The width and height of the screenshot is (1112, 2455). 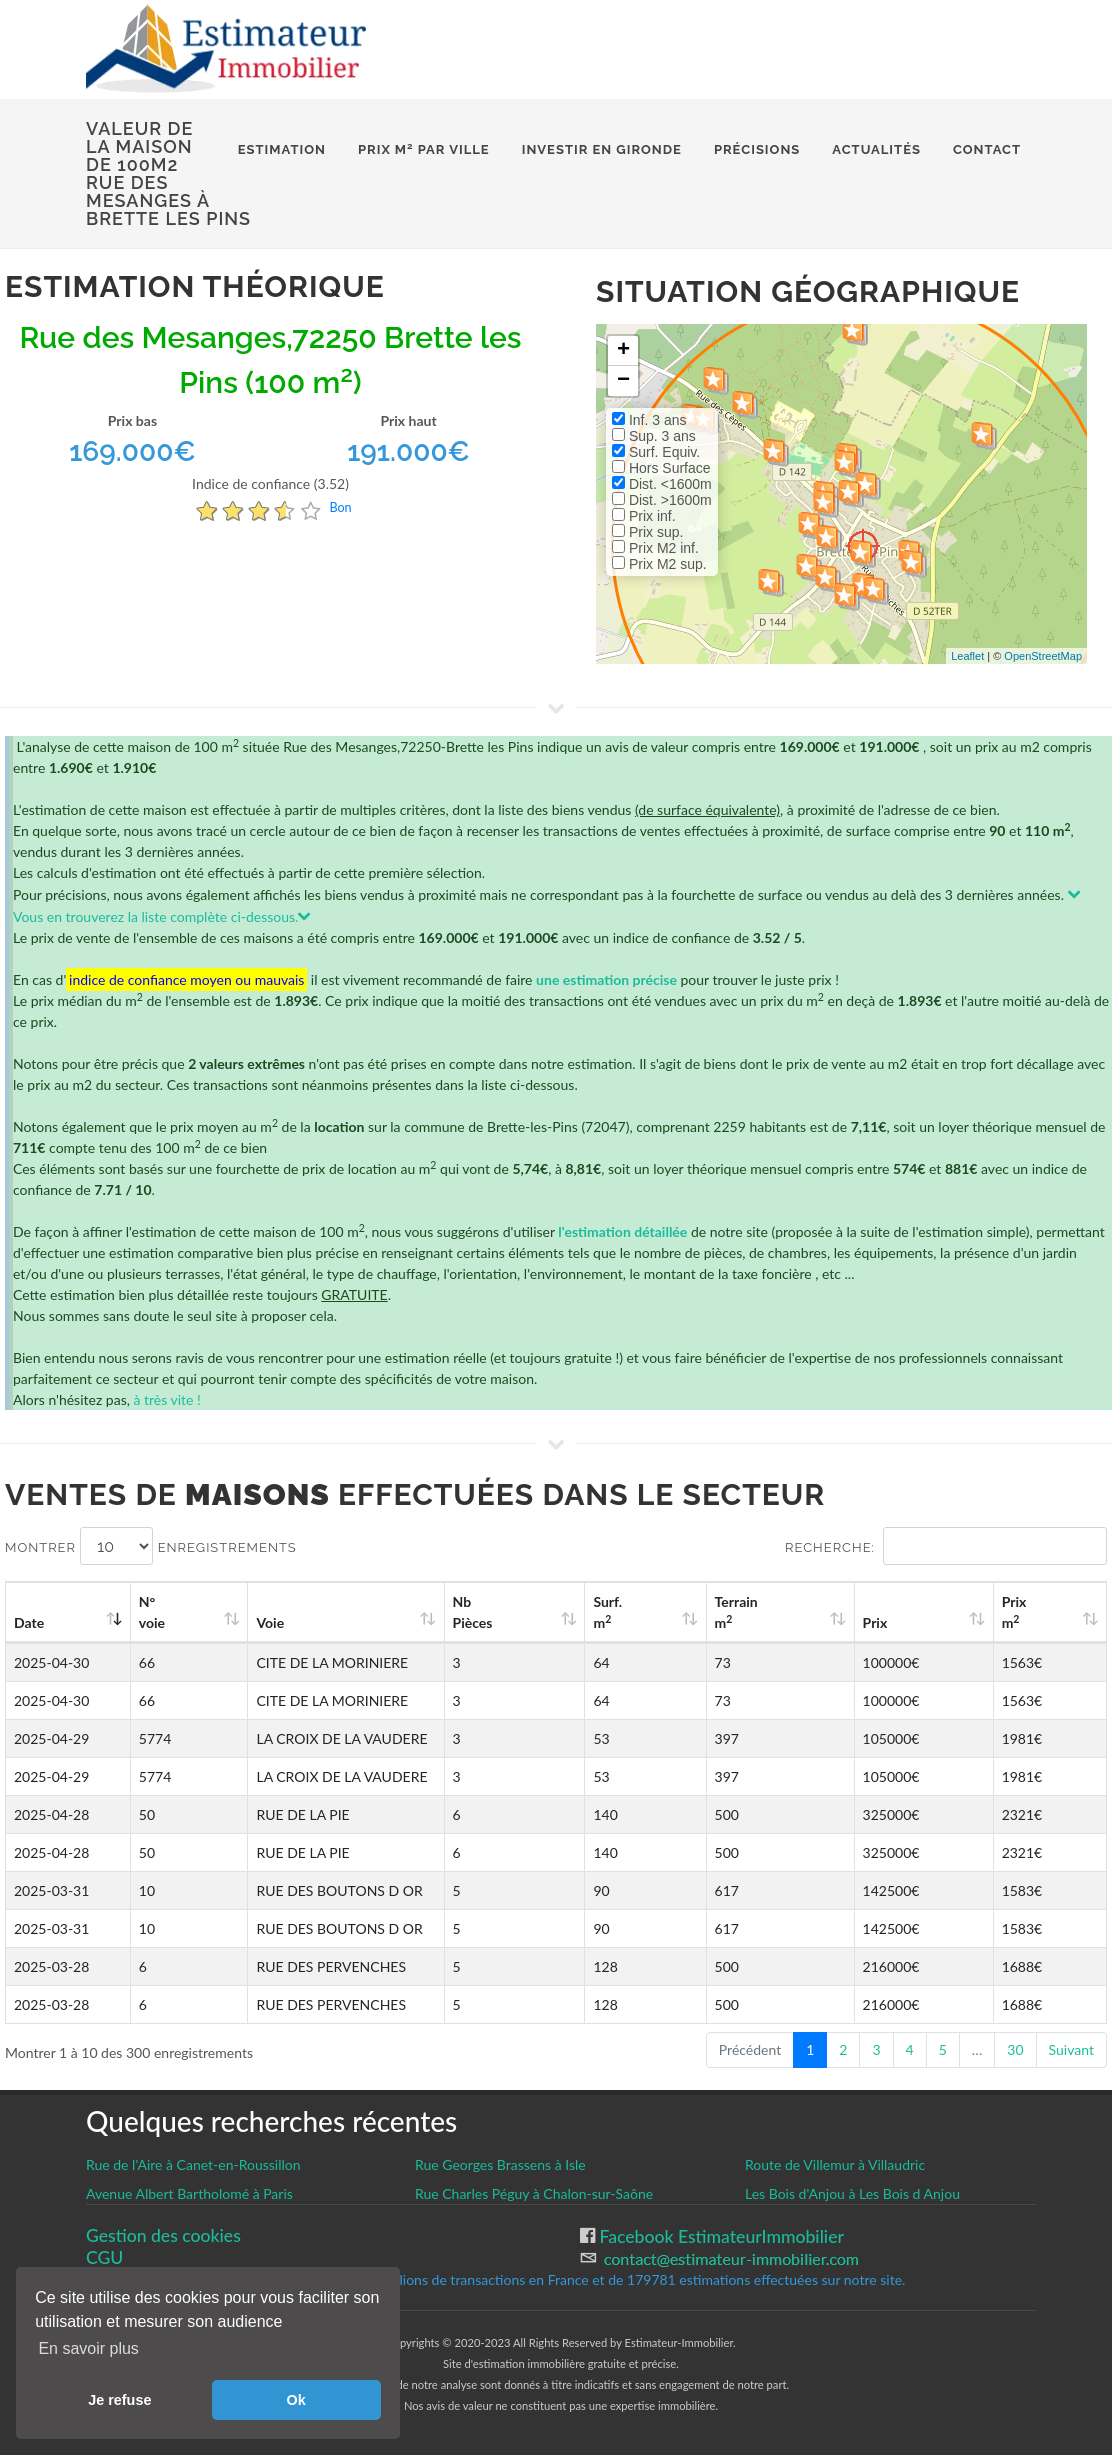 What do you see at coordinates (592, 1612) in the screenshot?
I see `Nb Pièces [Nb Pièces: activate to sort column ascending]` at bounding box center [592, 1612].